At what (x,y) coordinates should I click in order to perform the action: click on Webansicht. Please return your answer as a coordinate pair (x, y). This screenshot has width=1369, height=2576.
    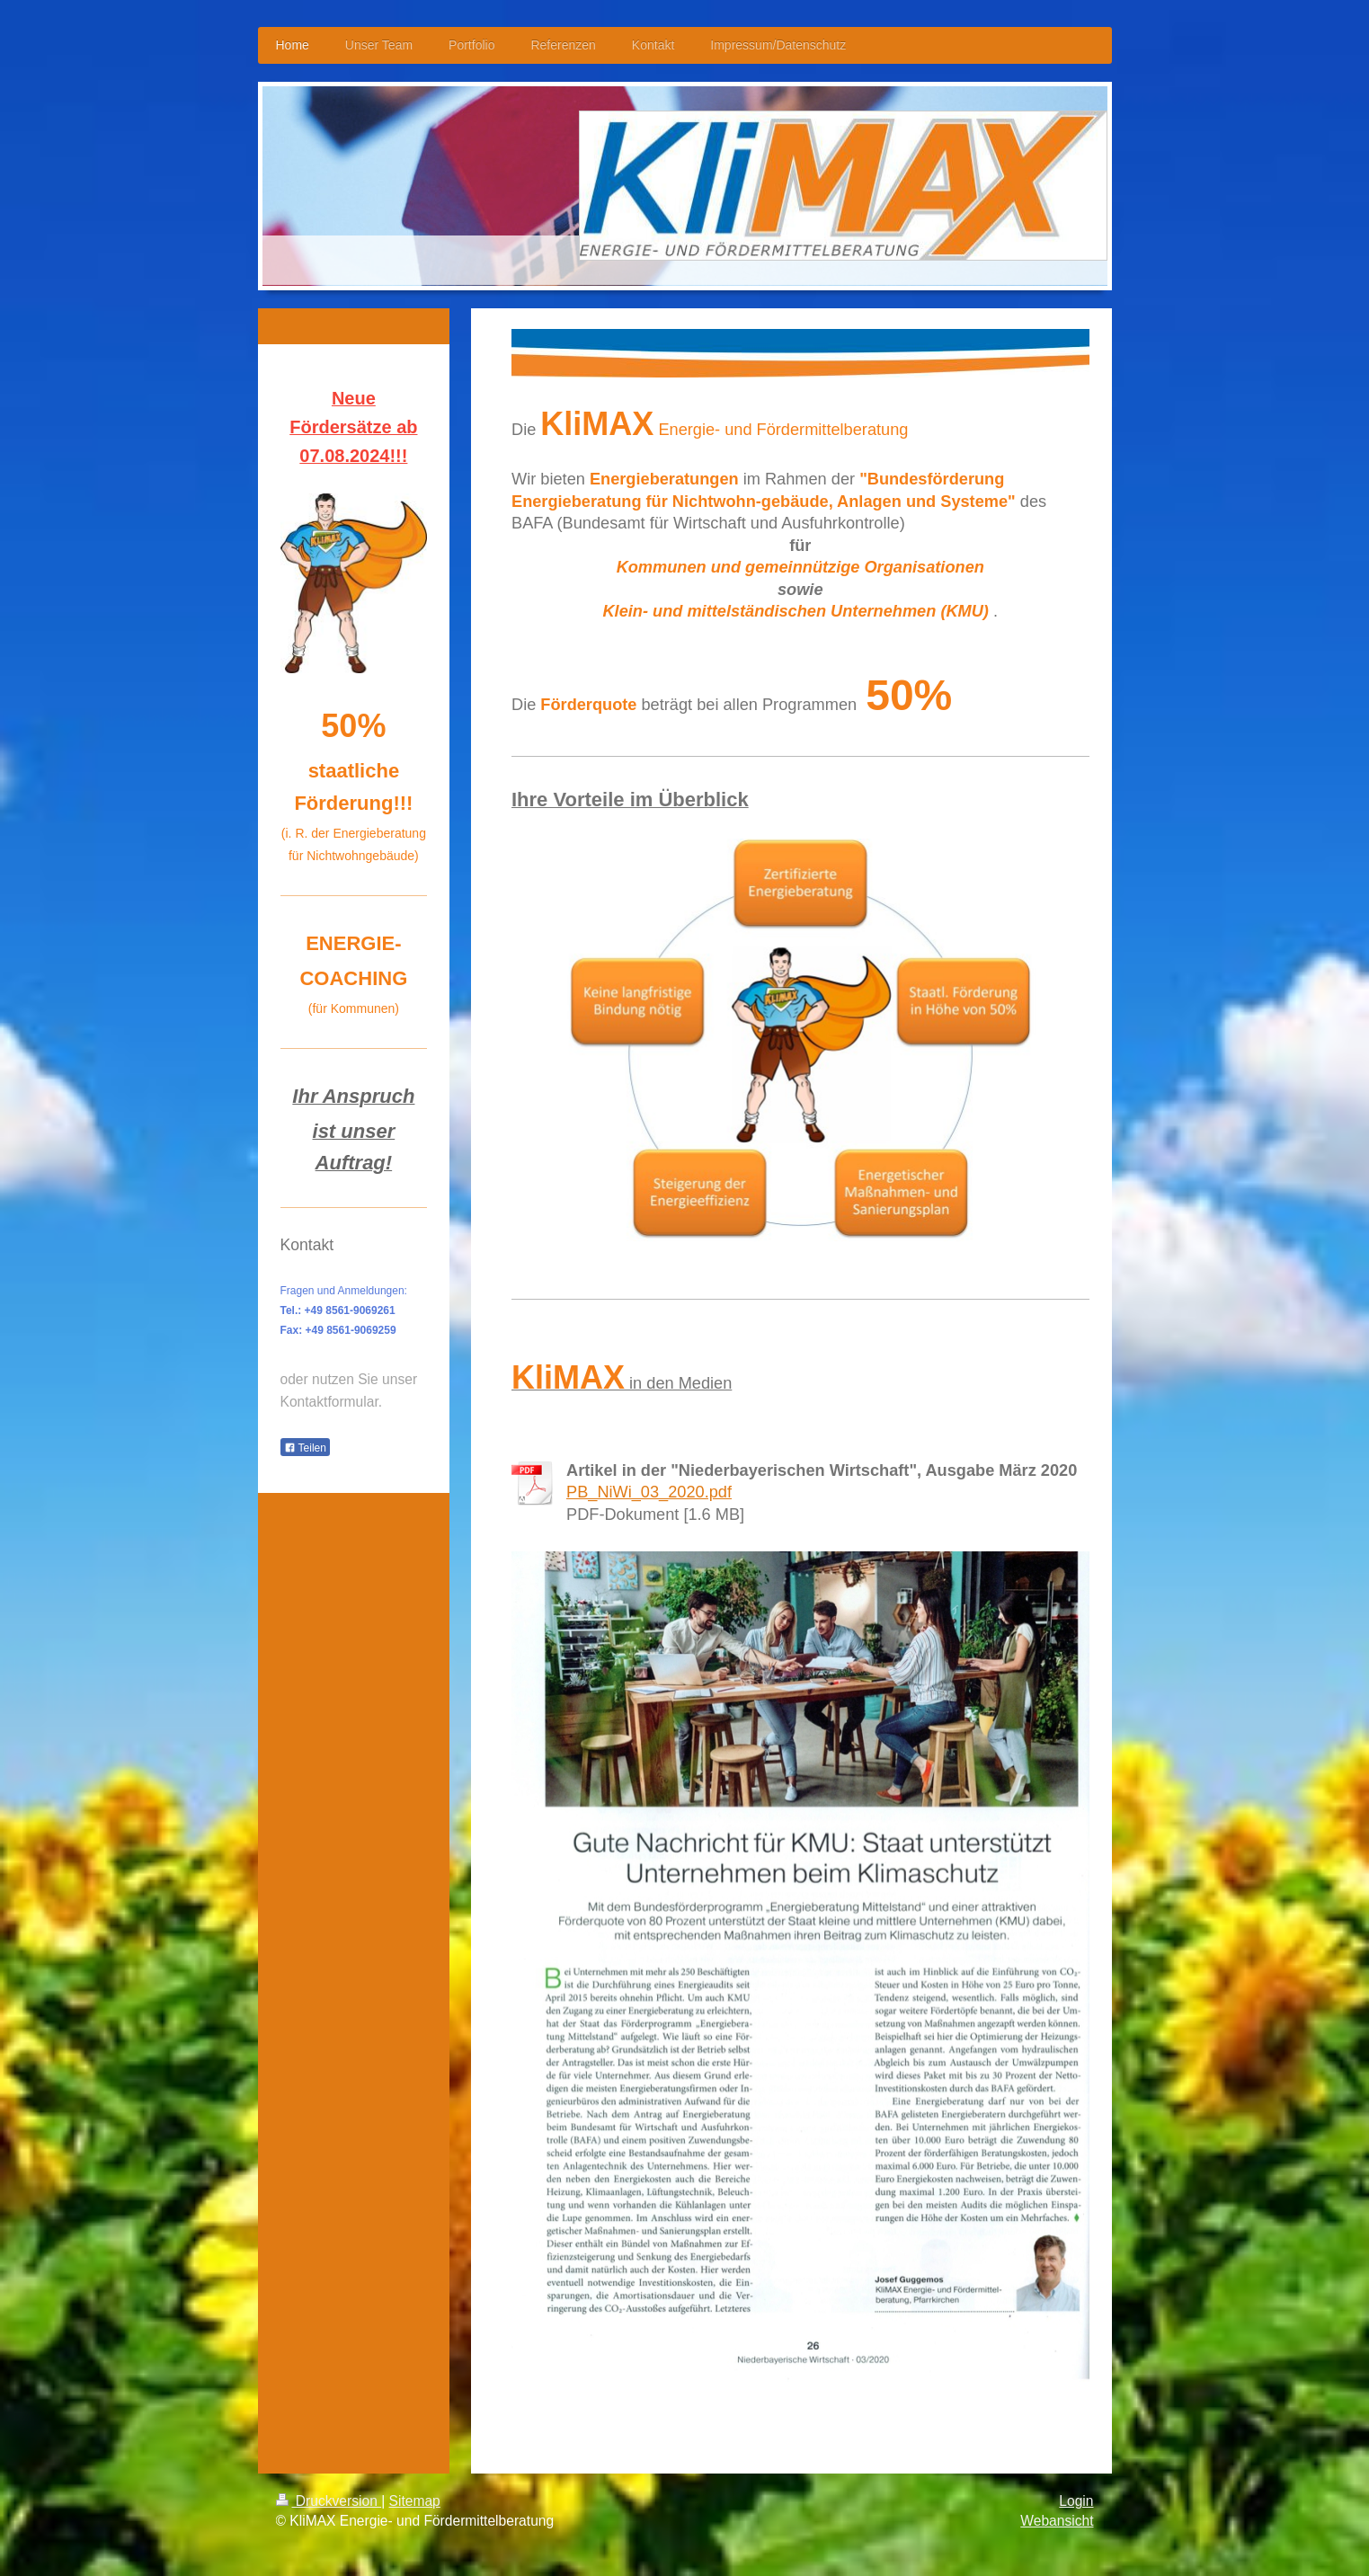
    Looking at the image, I should click on (1056, 2520).